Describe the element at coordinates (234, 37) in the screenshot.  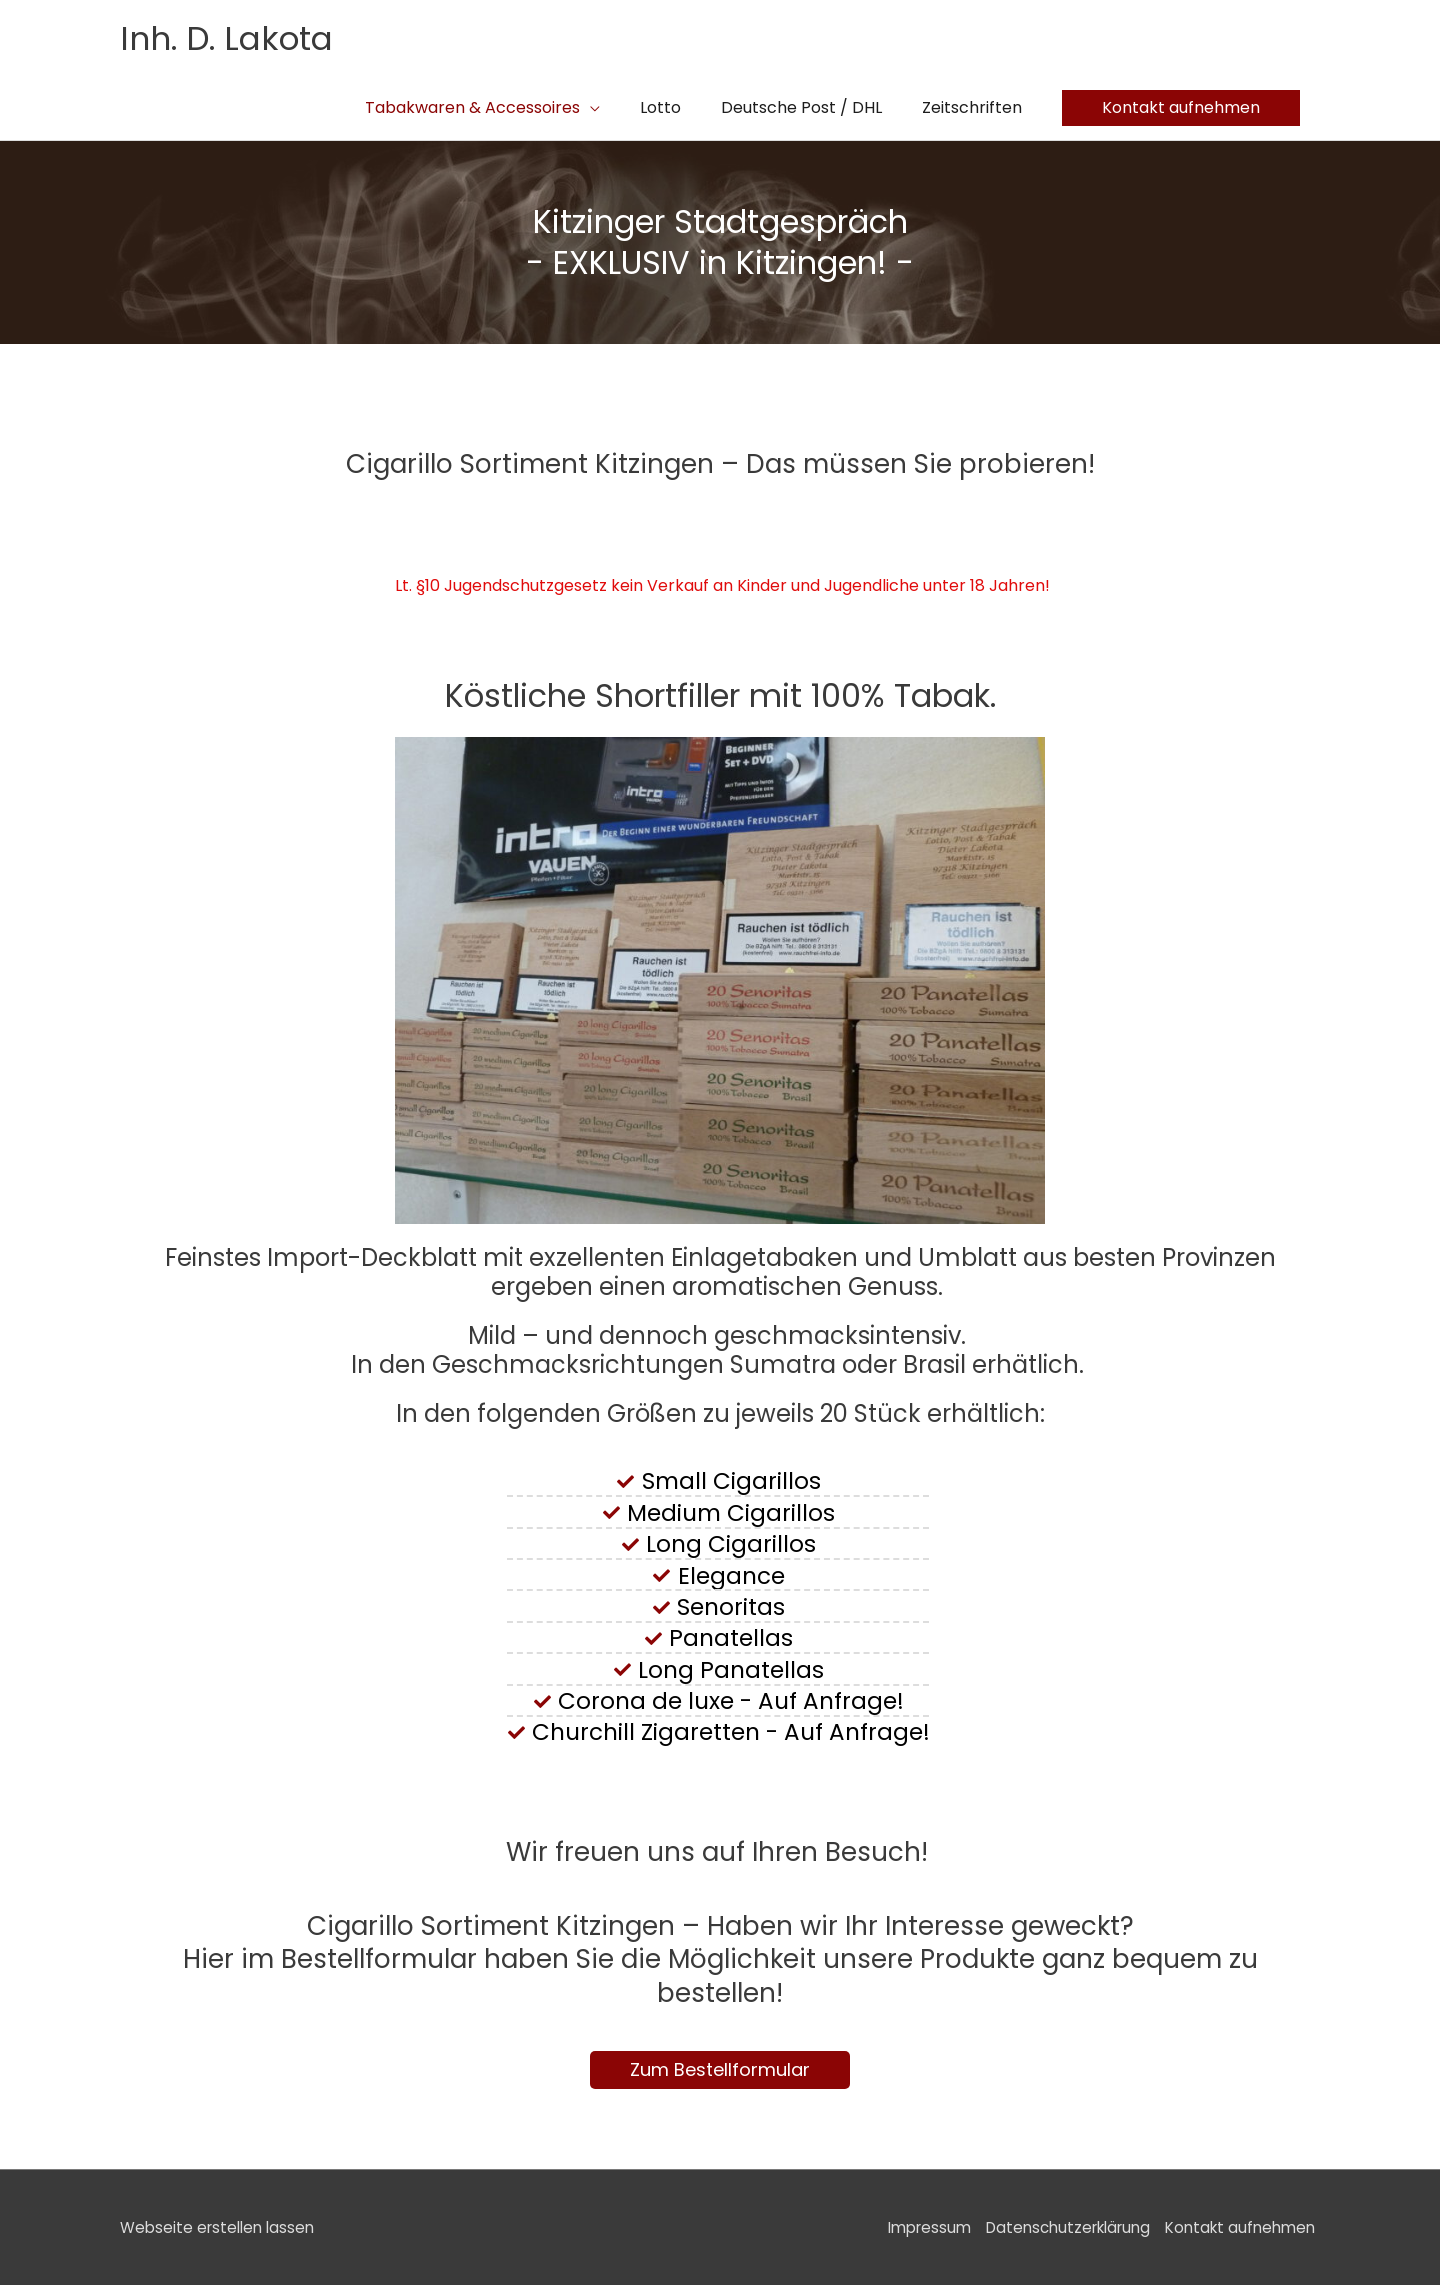
I see `Inh. D. Lakota` at that location.